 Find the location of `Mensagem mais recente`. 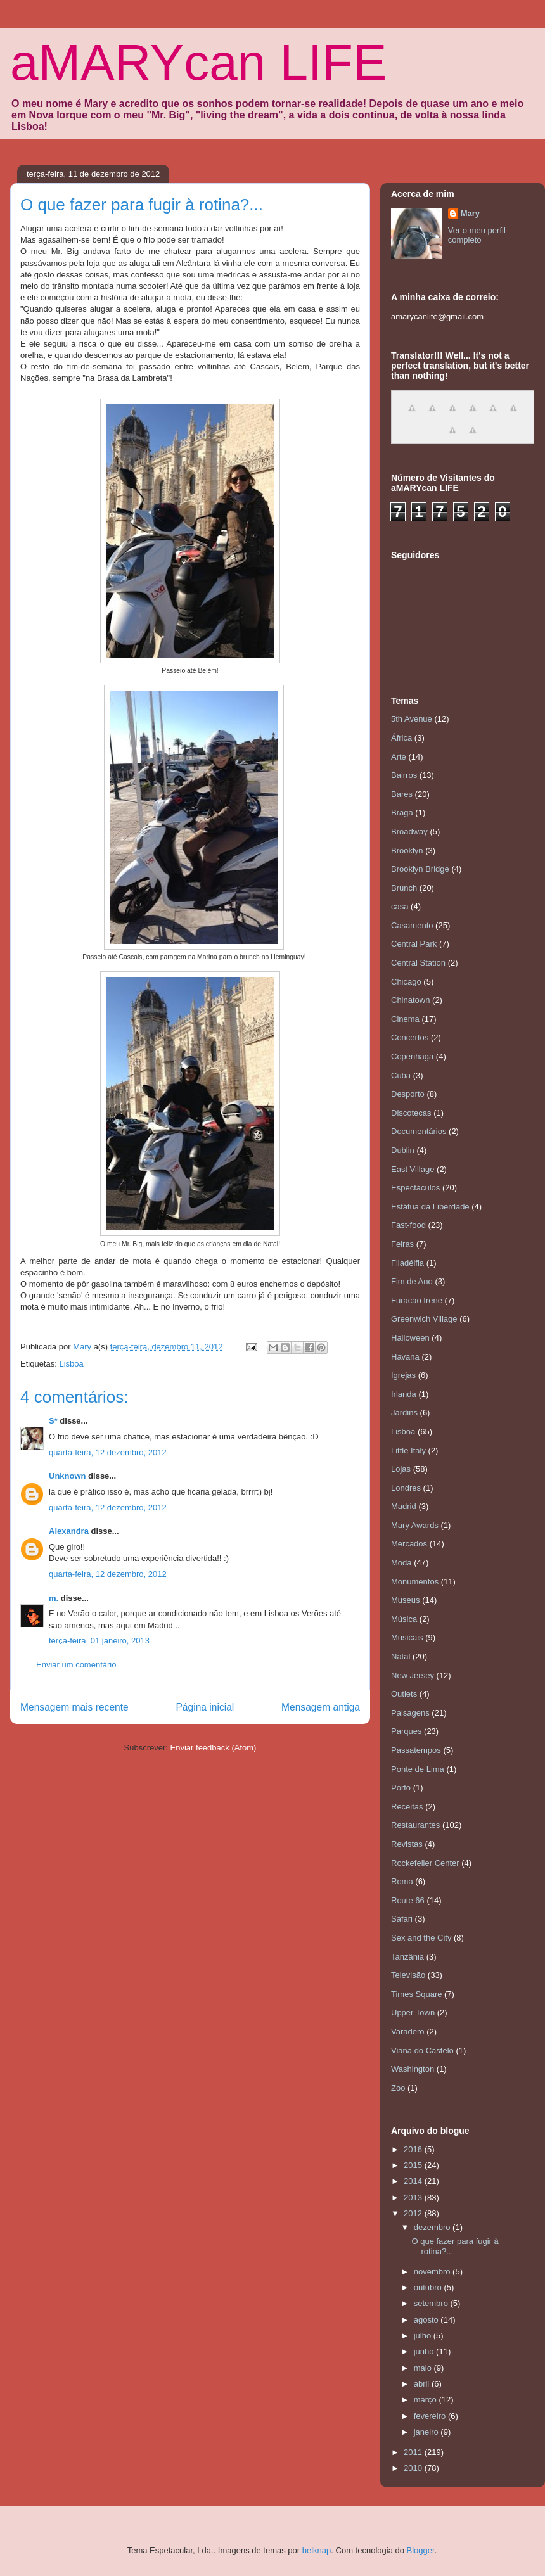

Mensagem mais recente is located at coordinates (74, 1707).